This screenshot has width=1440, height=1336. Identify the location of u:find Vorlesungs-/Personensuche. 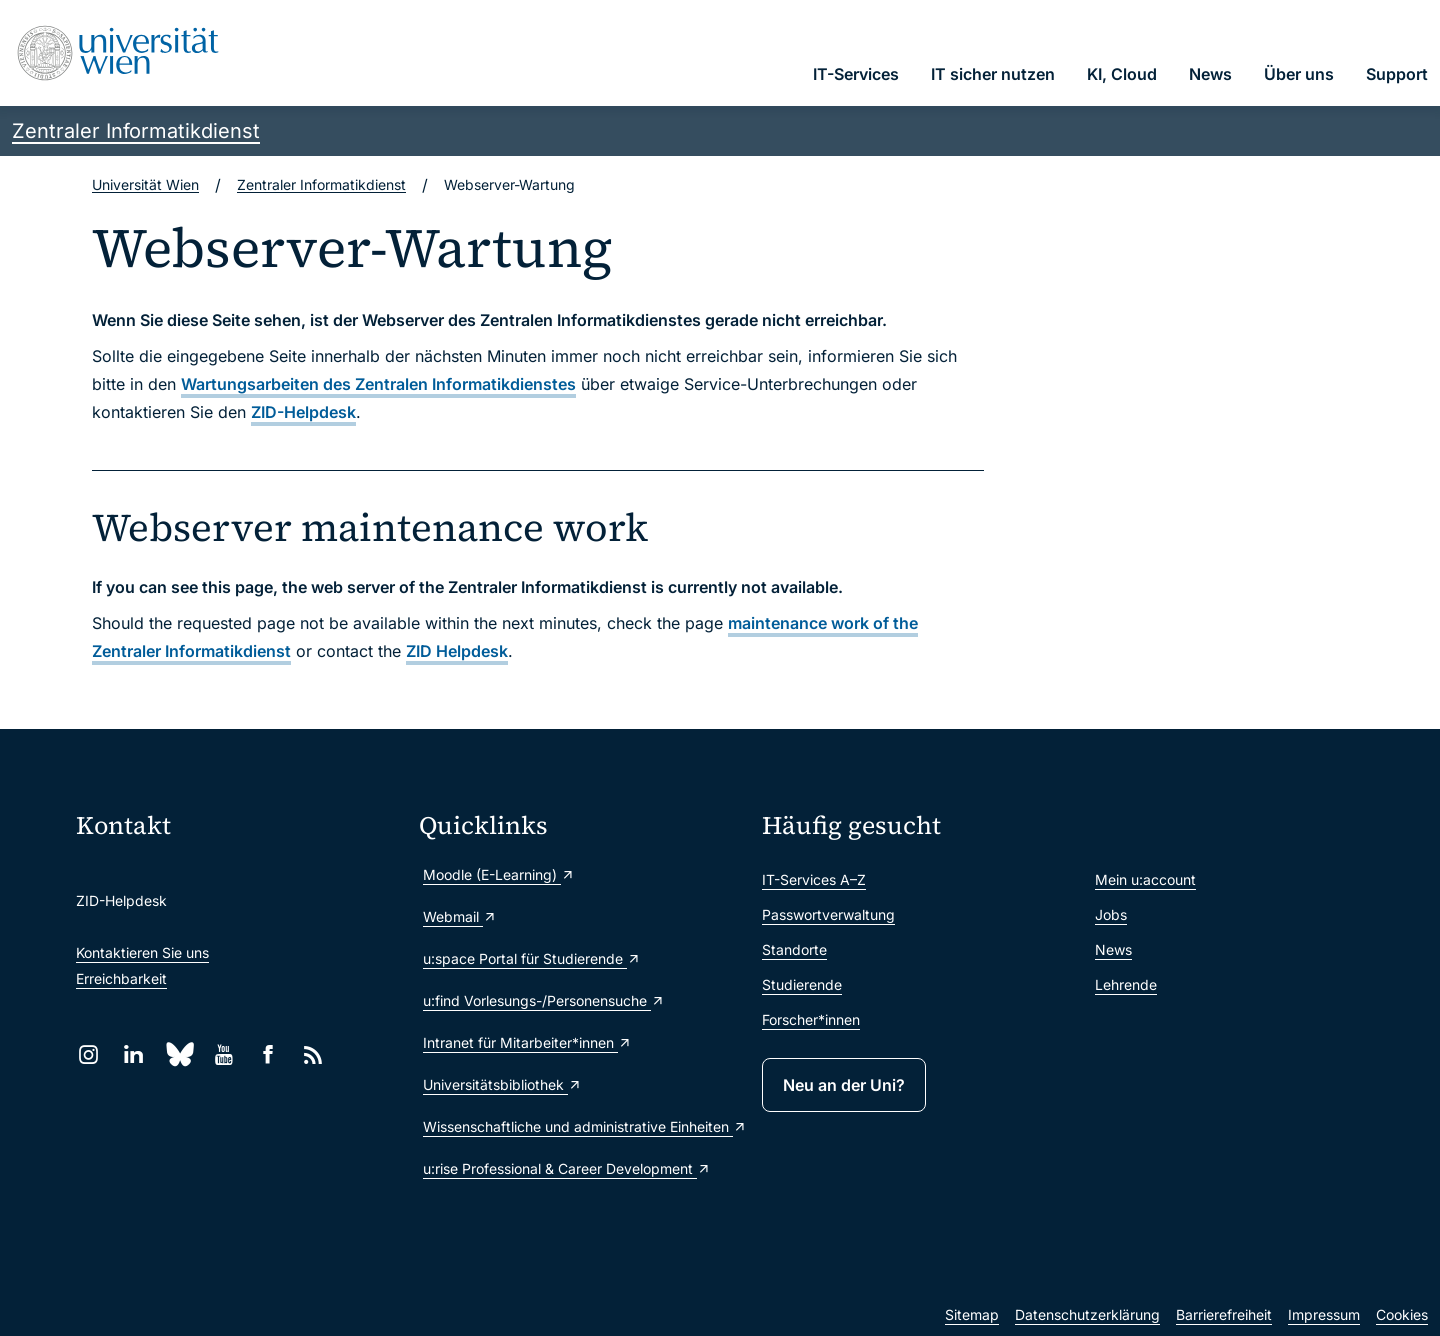
(544, 1000).